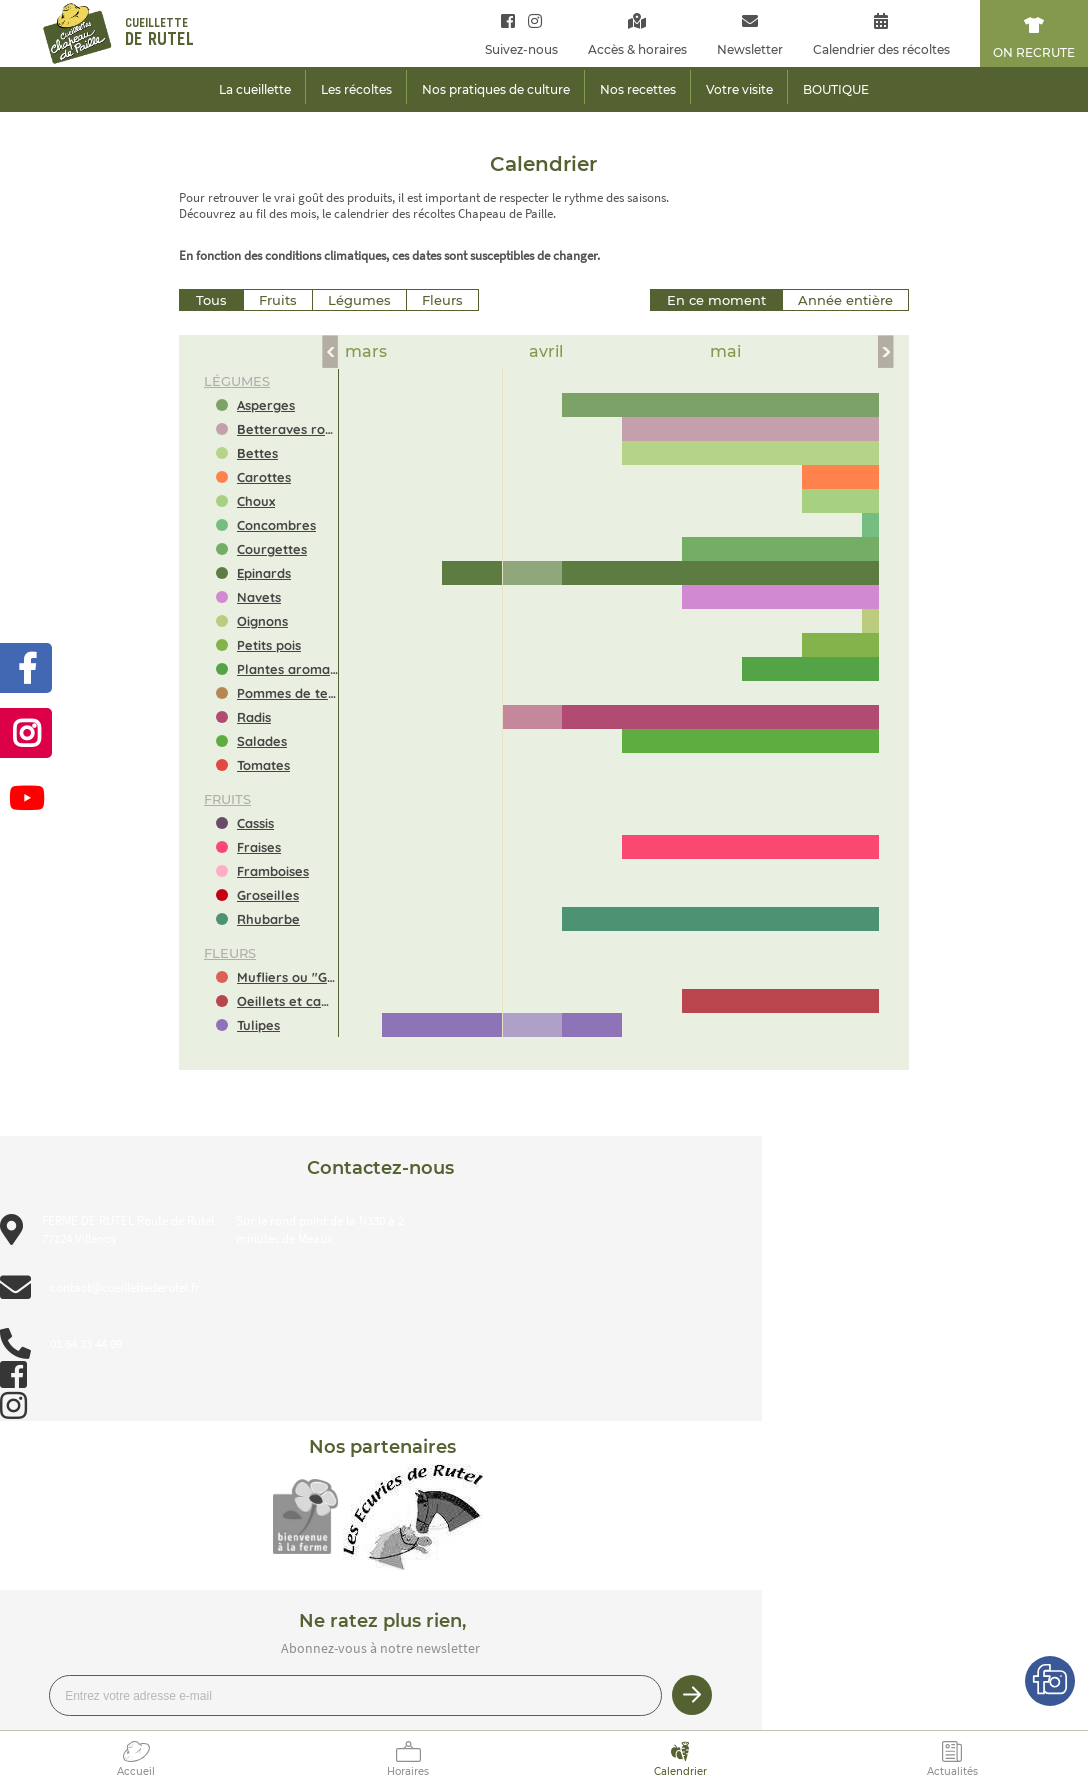 This screenshot has width=1088, height=1787. I want to click on Concombres, so click(276, 525).